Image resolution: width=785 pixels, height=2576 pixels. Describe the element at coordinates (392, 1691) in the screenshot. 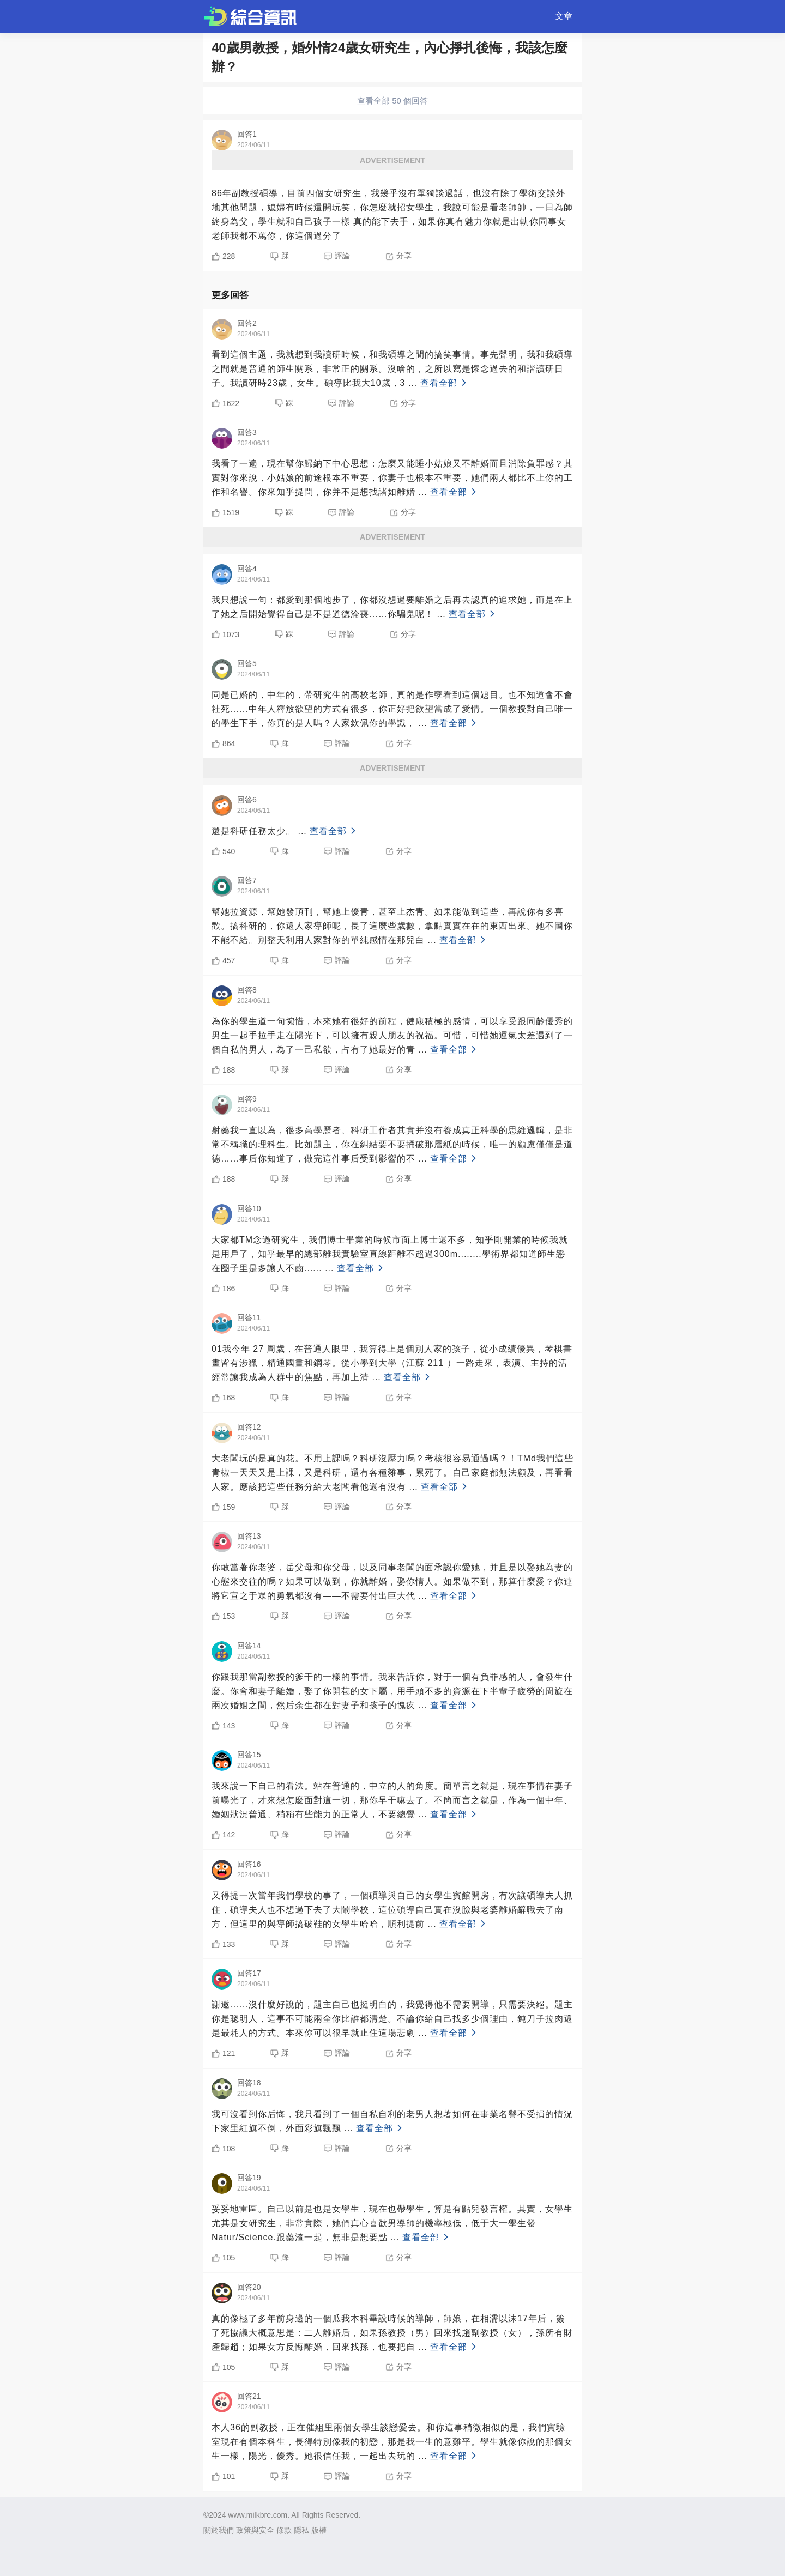

I see `你跟我那當副教授的爹干的一樣的事情。我來告訴你，對于一個有負罪感的人，會發生什麼。你會和妻子離婚，娶了你開苞的女下屬，用手頭不多的資源在下半輩子疲勞的周旋在兩次婚姻之間，然后余生都在對妻子和孩子的愧疚` at that location.